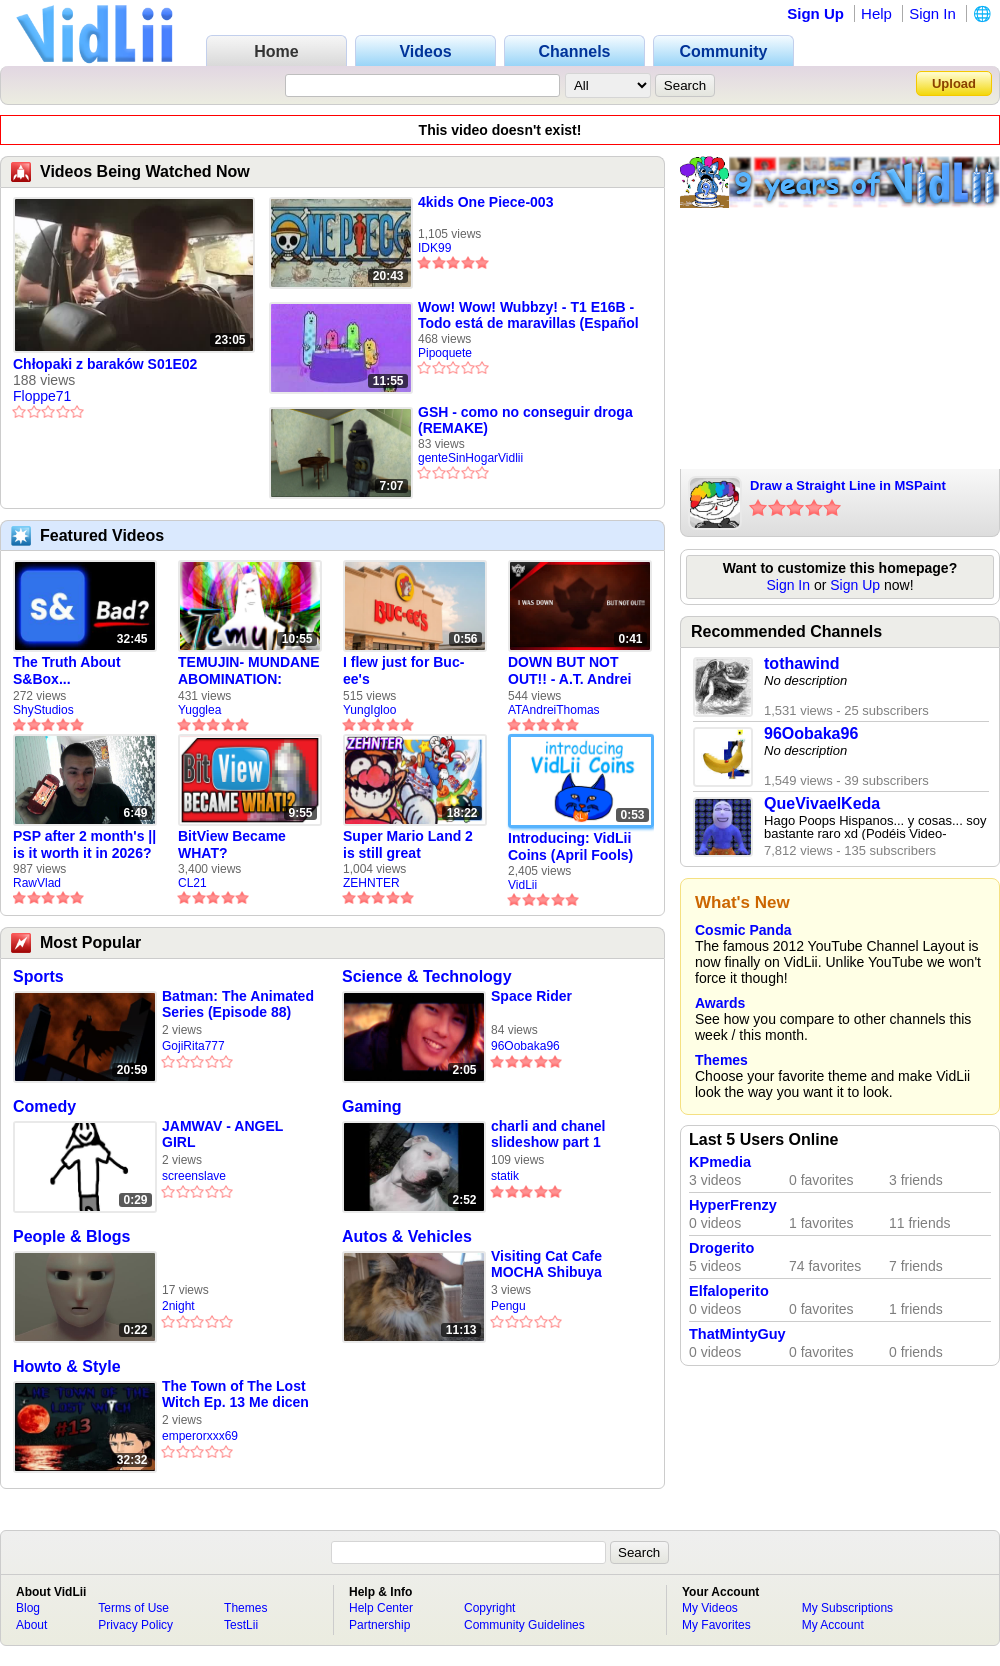 The image size is (1000, 1666). What do you see at coordinates (67, 670) in the screenshot?
I see `The Truth About S&Box...` at bounding box center [67, 670].